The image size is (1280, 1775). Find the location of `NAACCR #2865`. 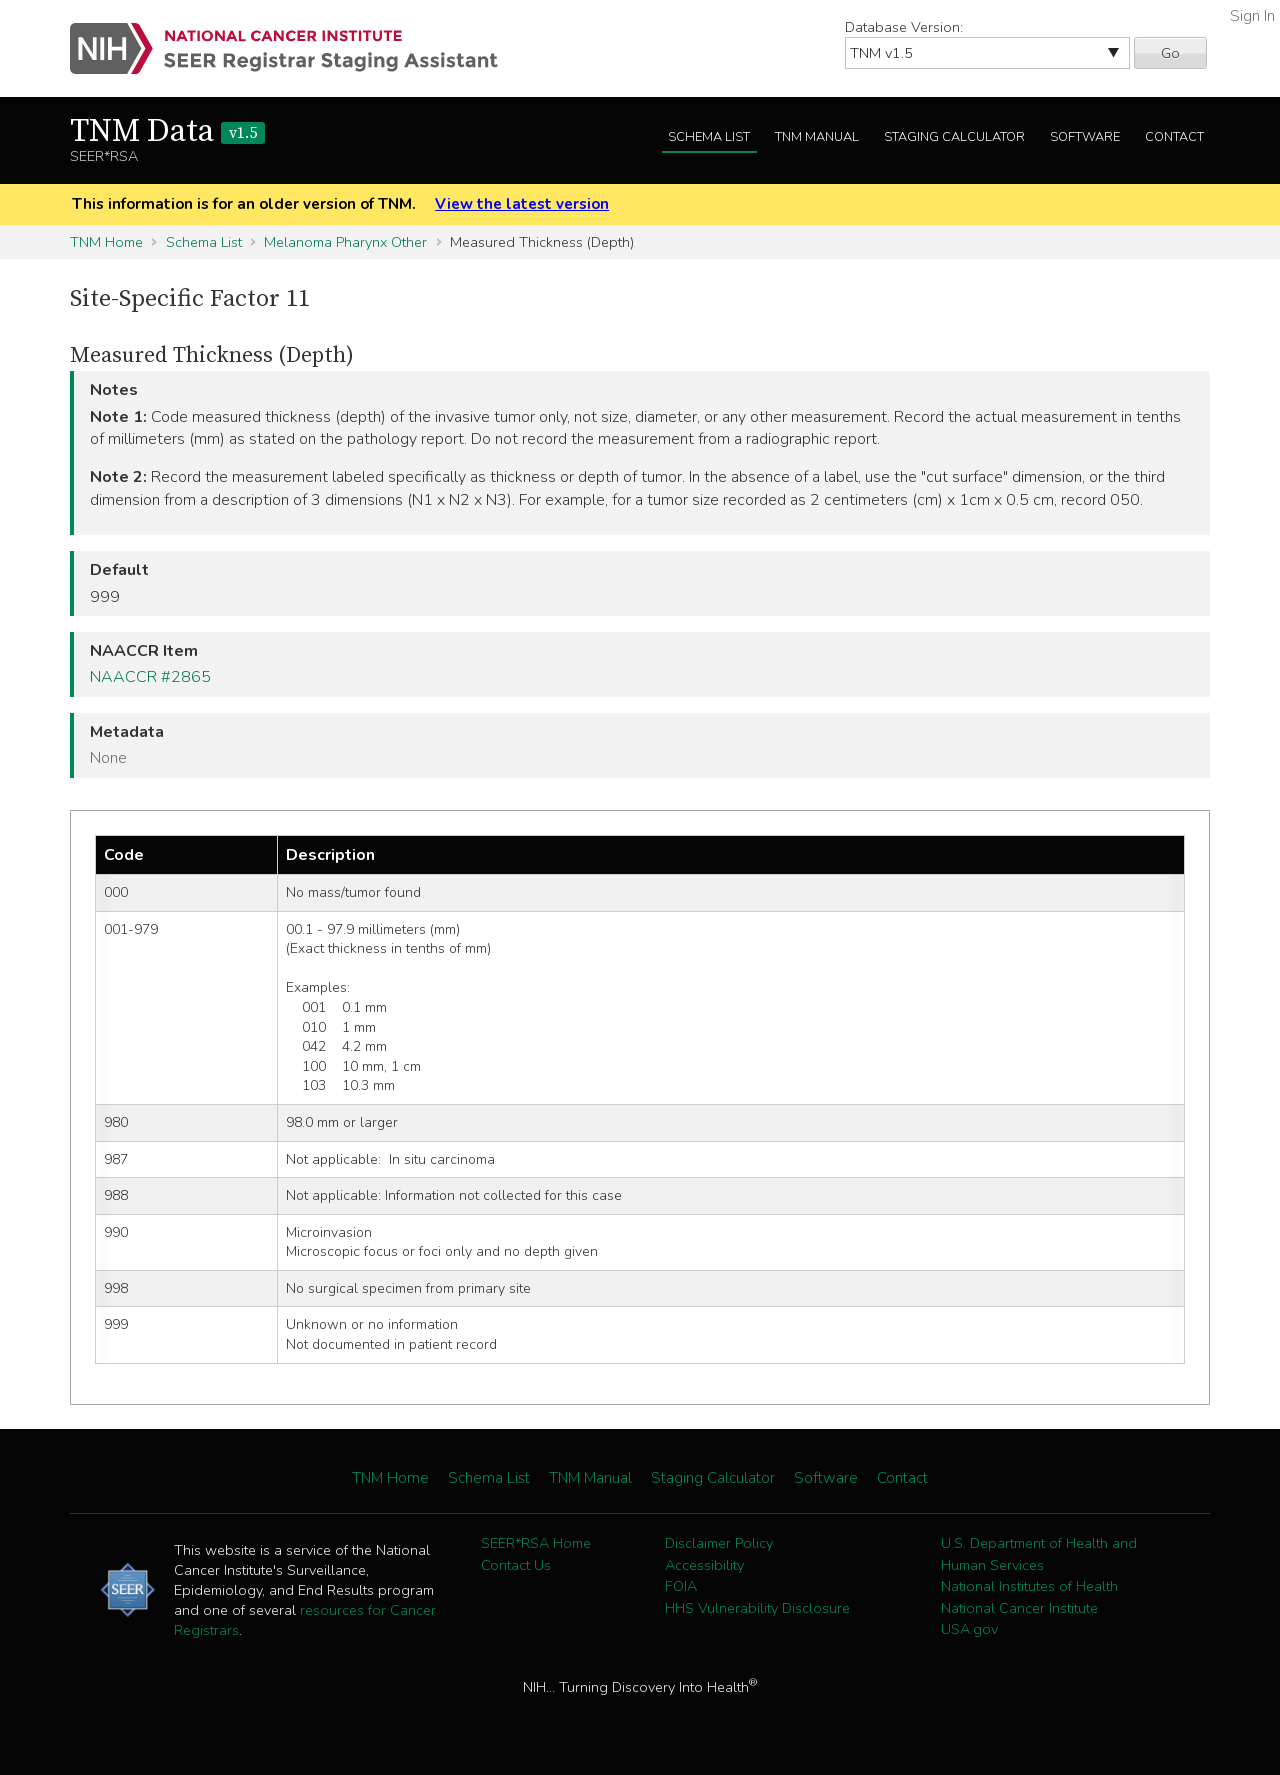

NAACCR #2865 is located at coordinates (150, 677).